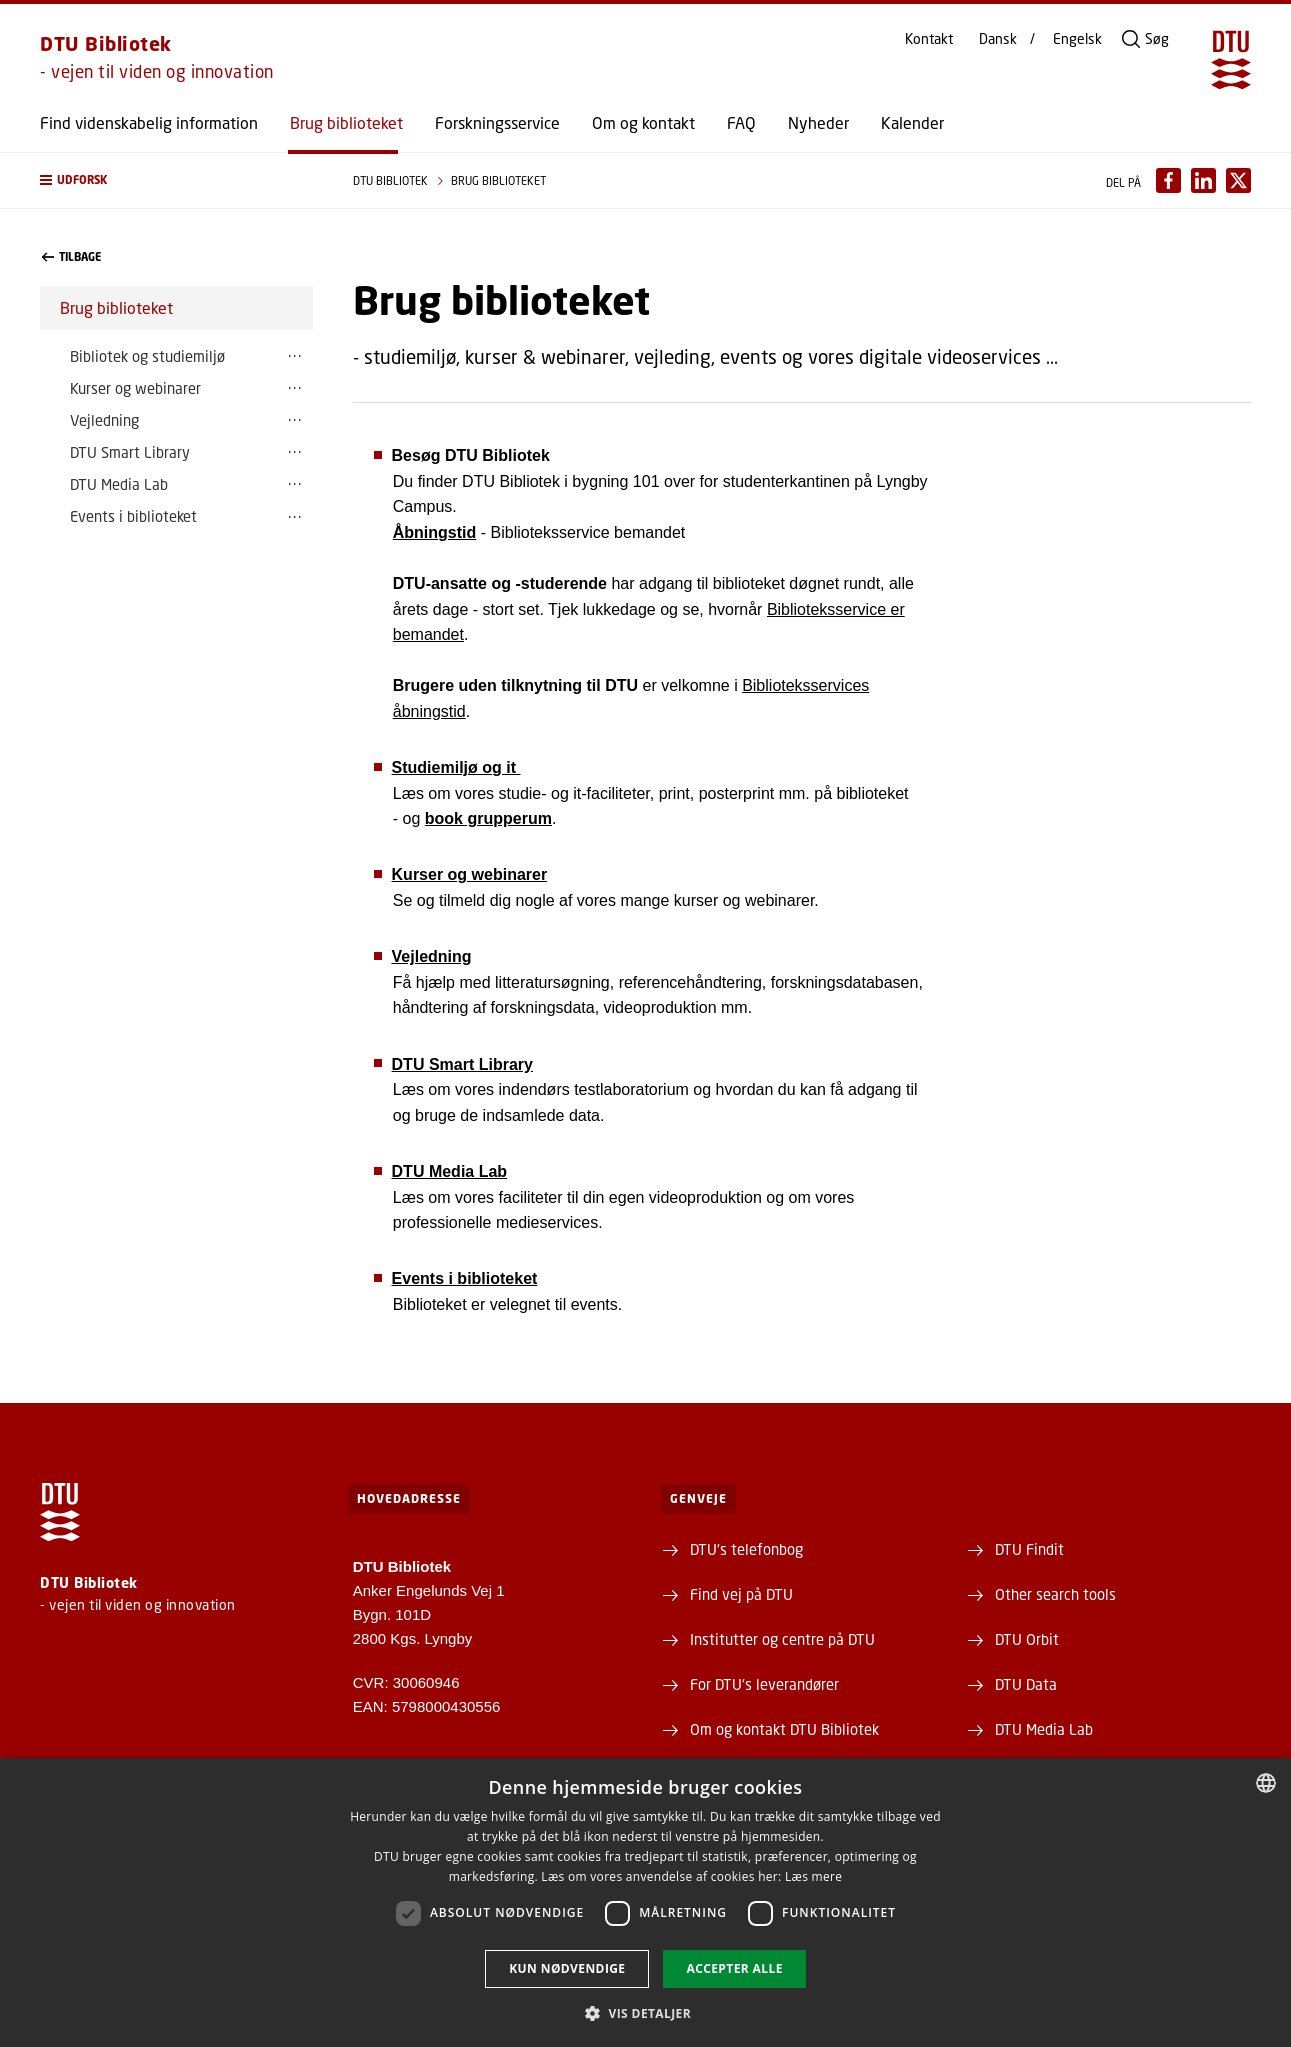  What do you see at coordinates (746, 1549) in the screenshot?
I see `DTU's telefonbog` at bounding box center [746, 1549].